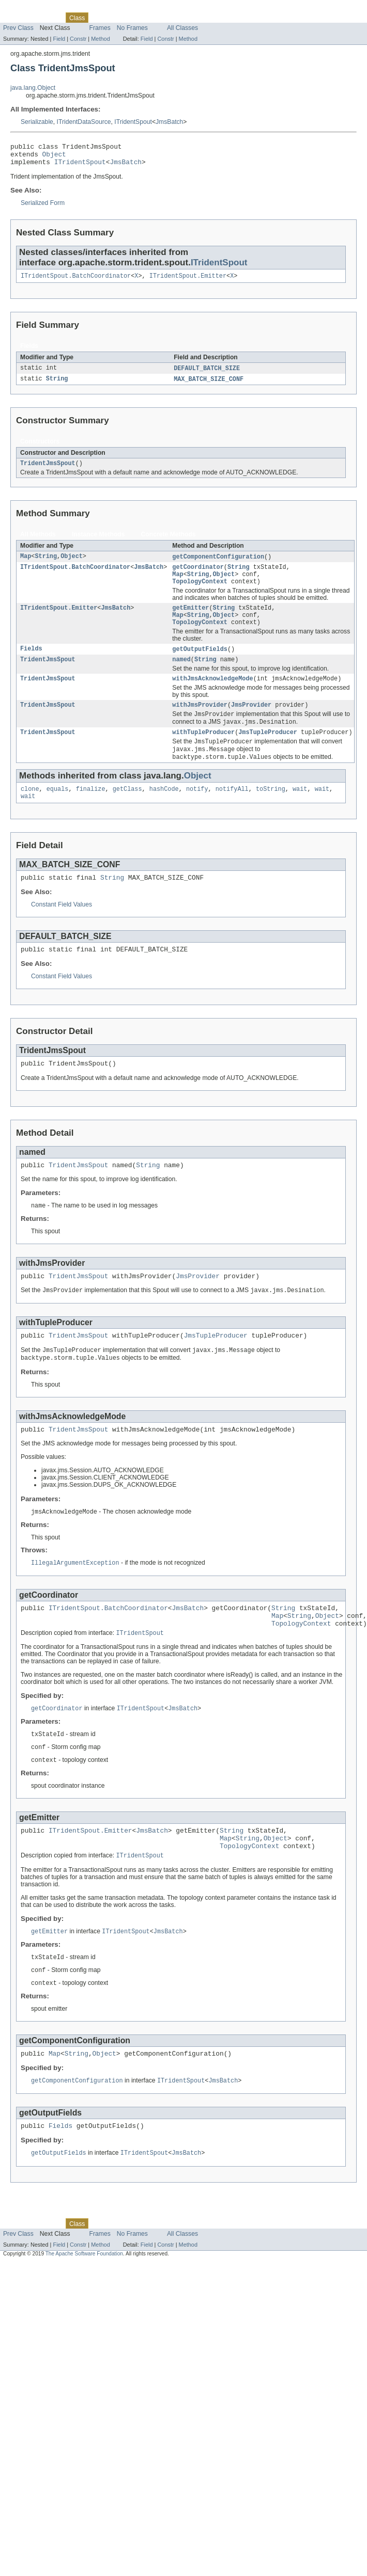  I want to click on Field, so click(59, 39).